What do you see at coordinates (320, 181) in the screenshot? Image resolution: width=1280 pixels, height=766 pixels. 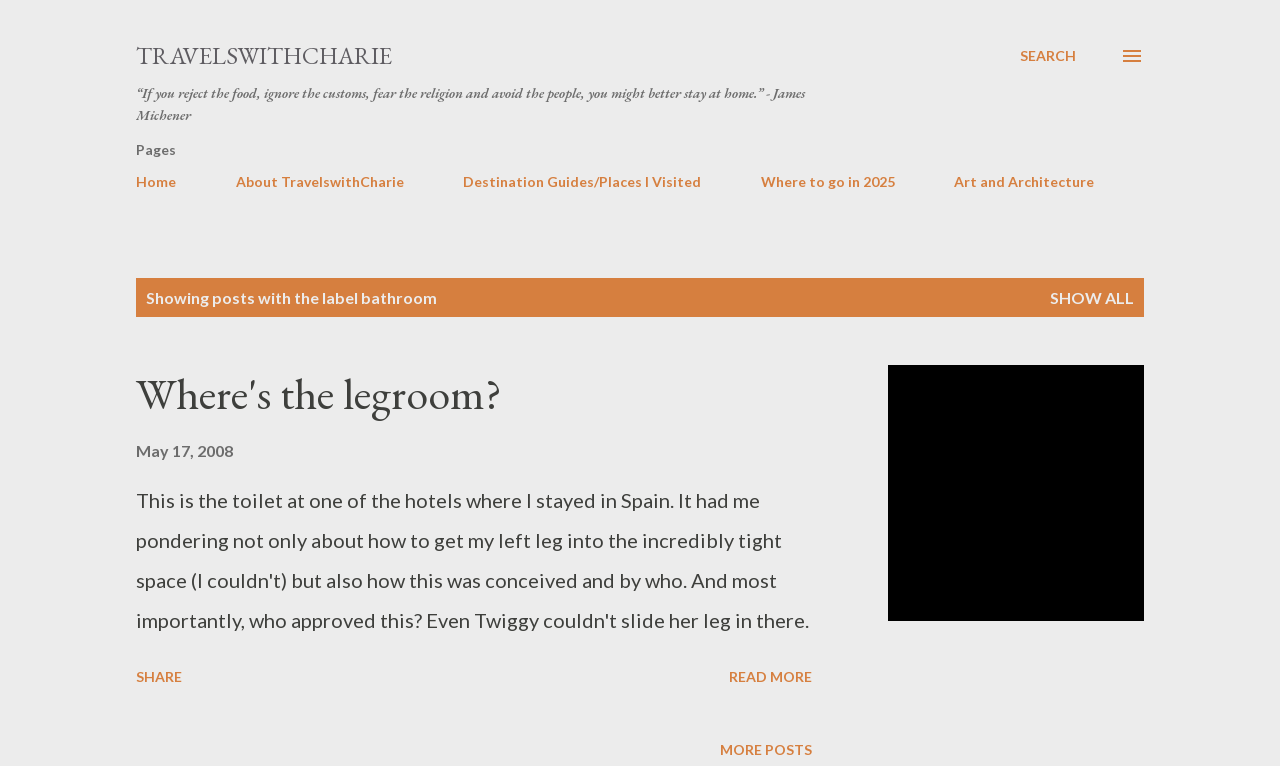 I see `About TravelswithCharie` at bounding box center [320, 181].